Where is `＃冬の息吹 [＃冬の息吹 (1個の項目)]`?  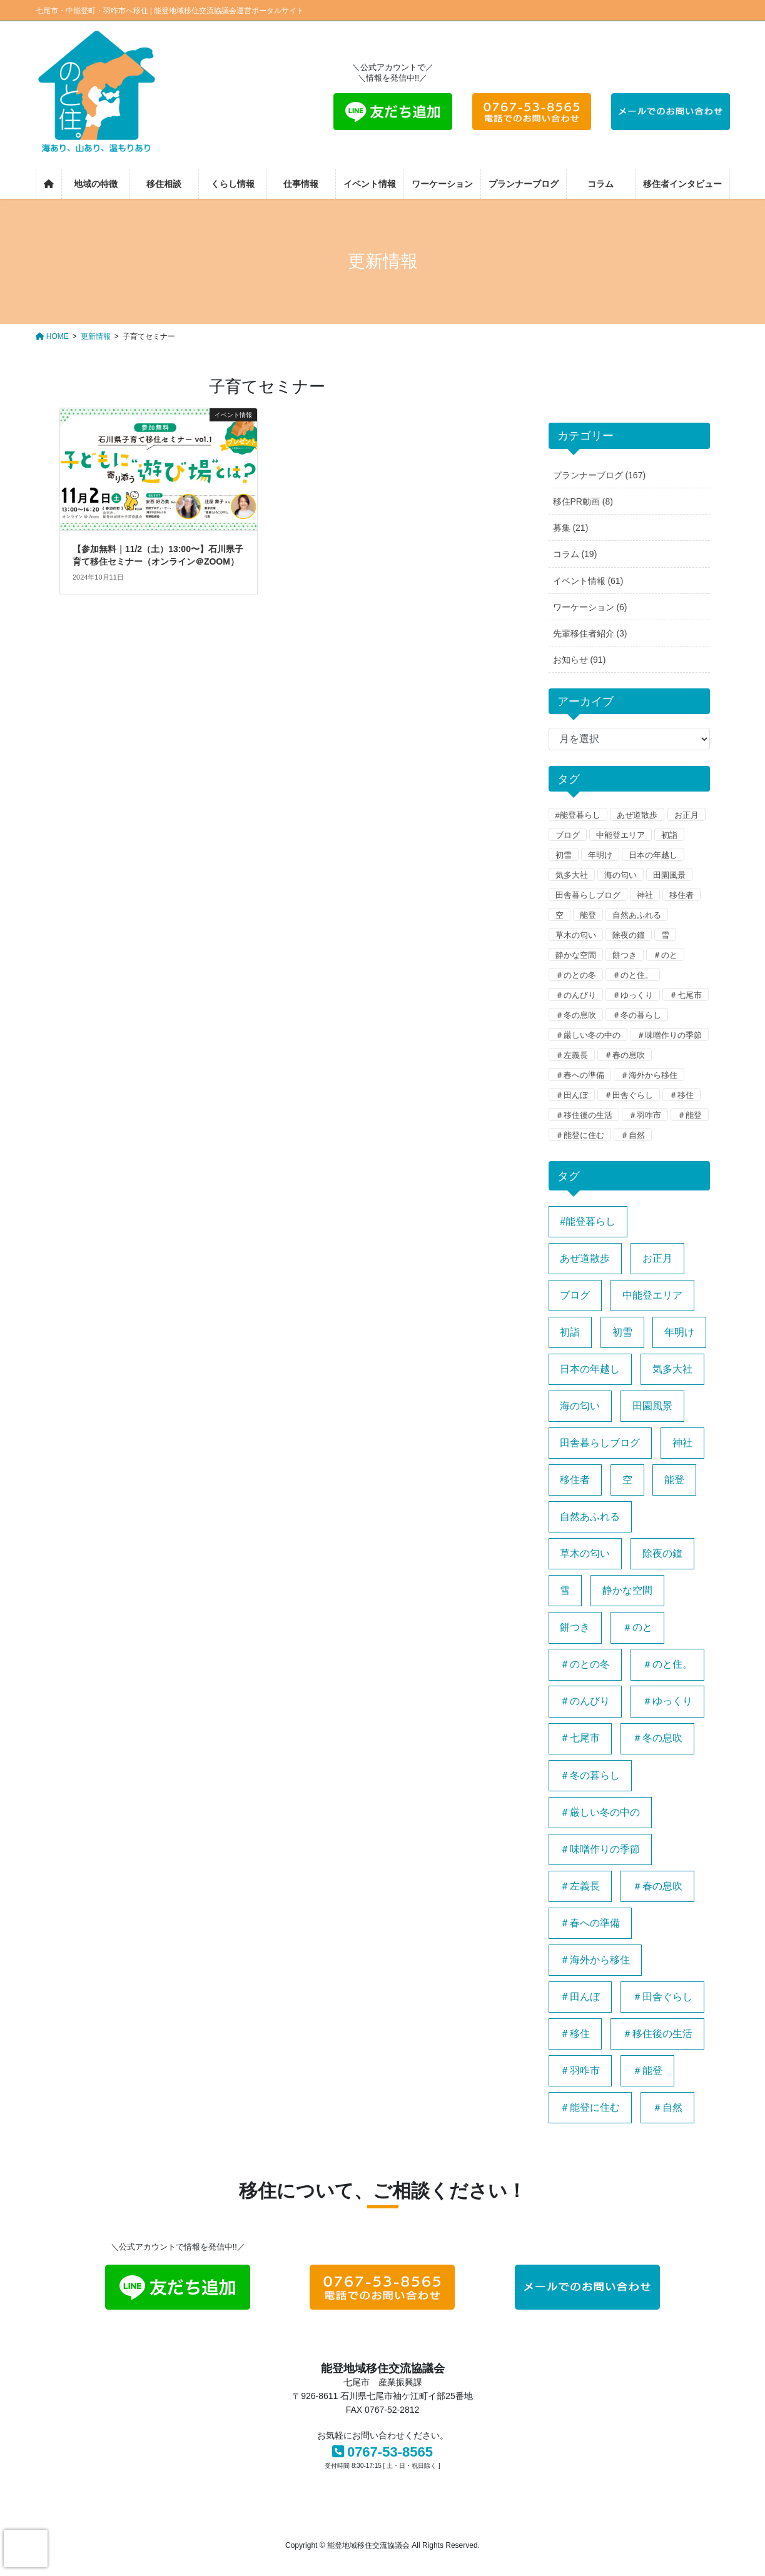
＃冬の息吹 [＃冬の息吹 (1個の項目)] is located at coordinates (657, 1738).